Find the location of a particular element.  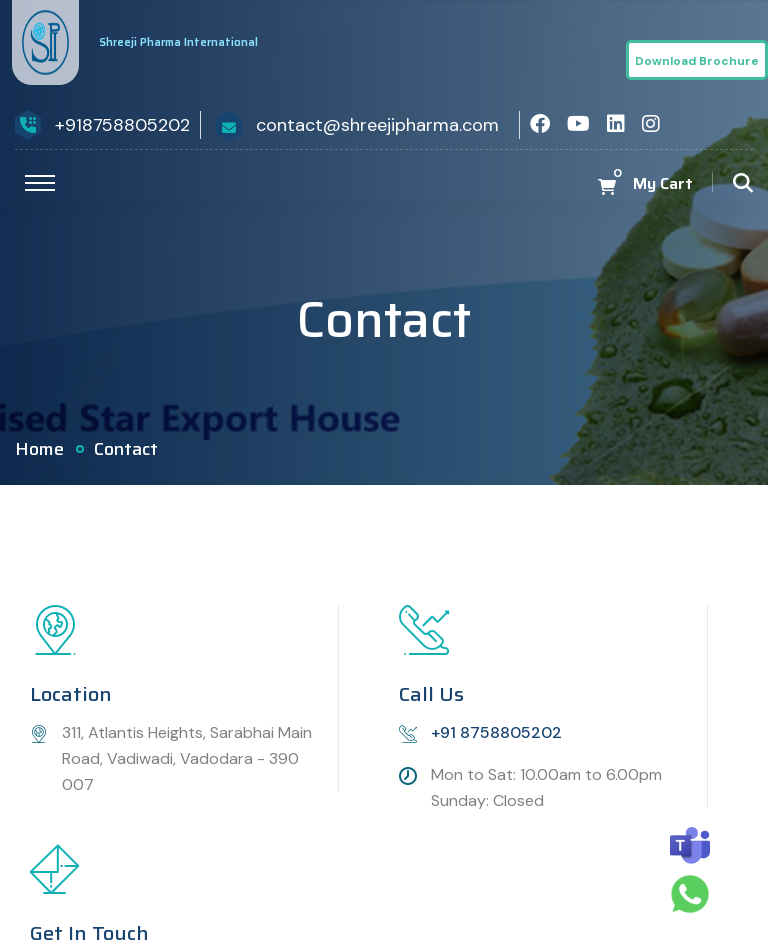

Home is located at coordinates (39, 449).